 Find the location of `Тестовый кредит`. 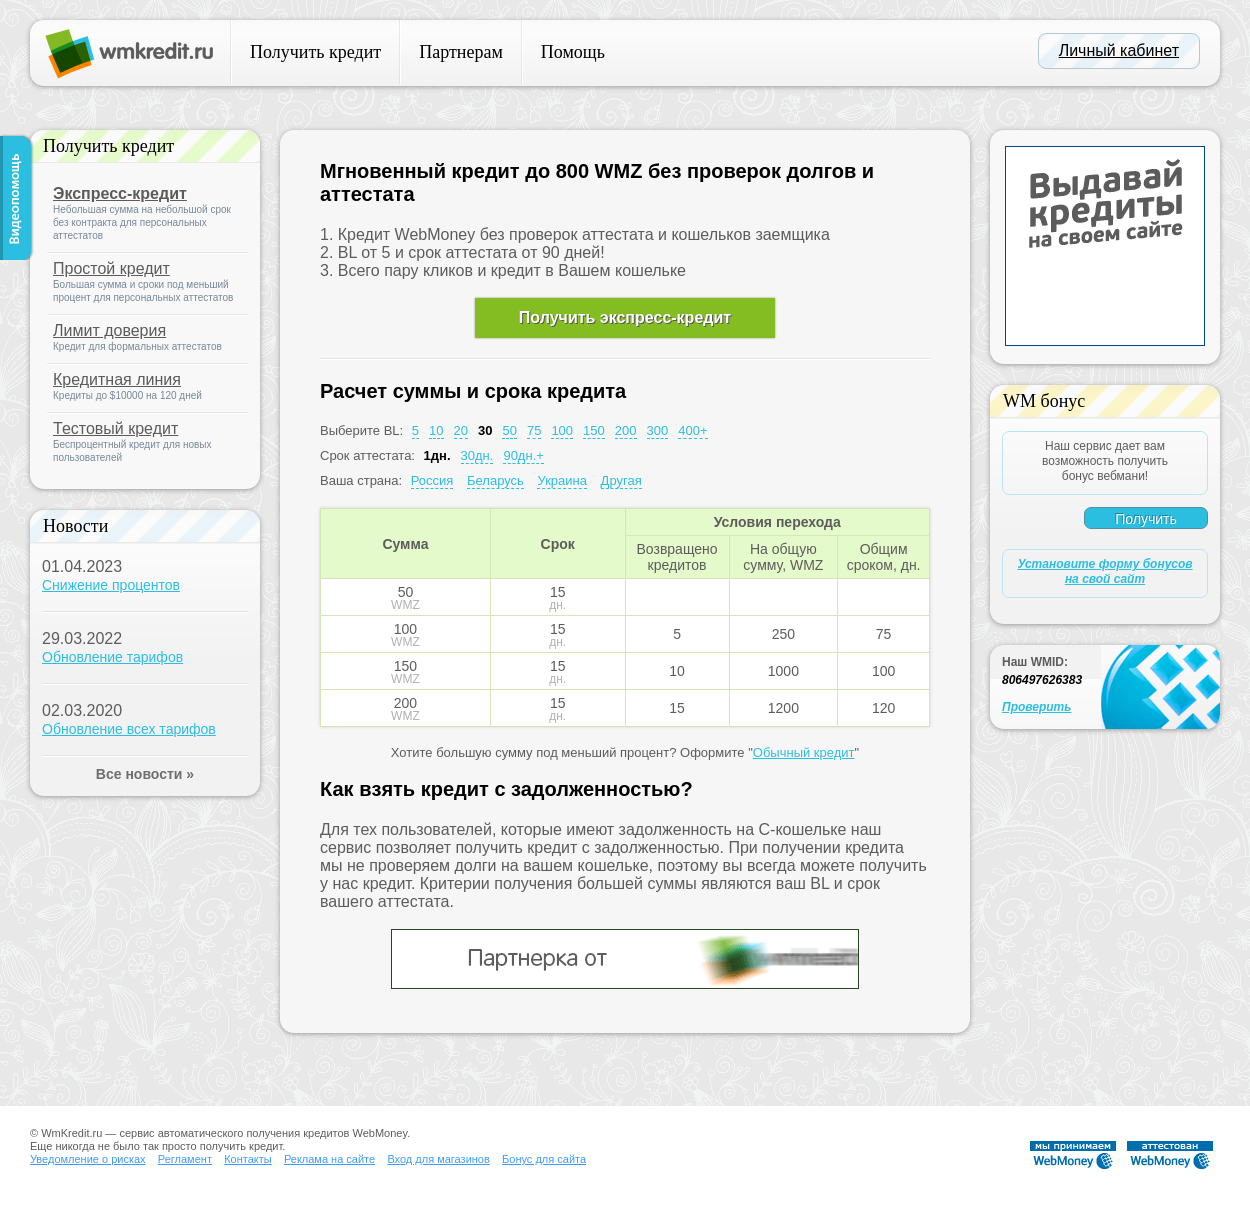

Тестовый кредит is located at coordinates (115, 428).